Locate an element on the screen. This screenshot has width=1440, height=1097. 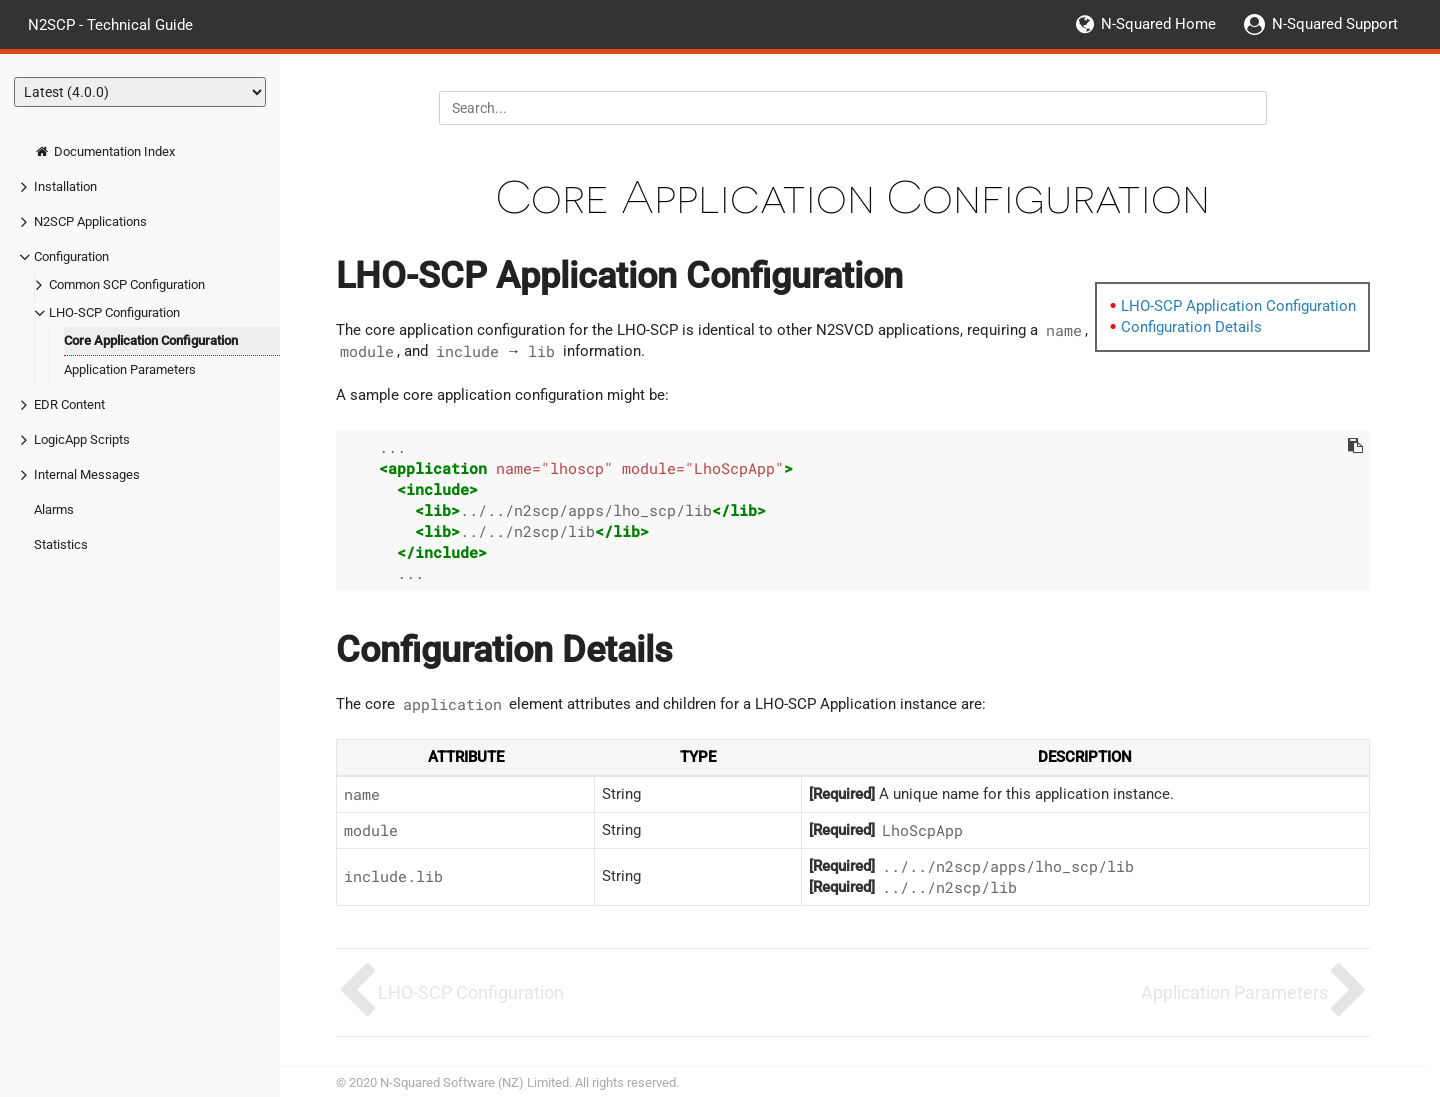
LHO-SCP Configuration is located at coordinates (114, 312).